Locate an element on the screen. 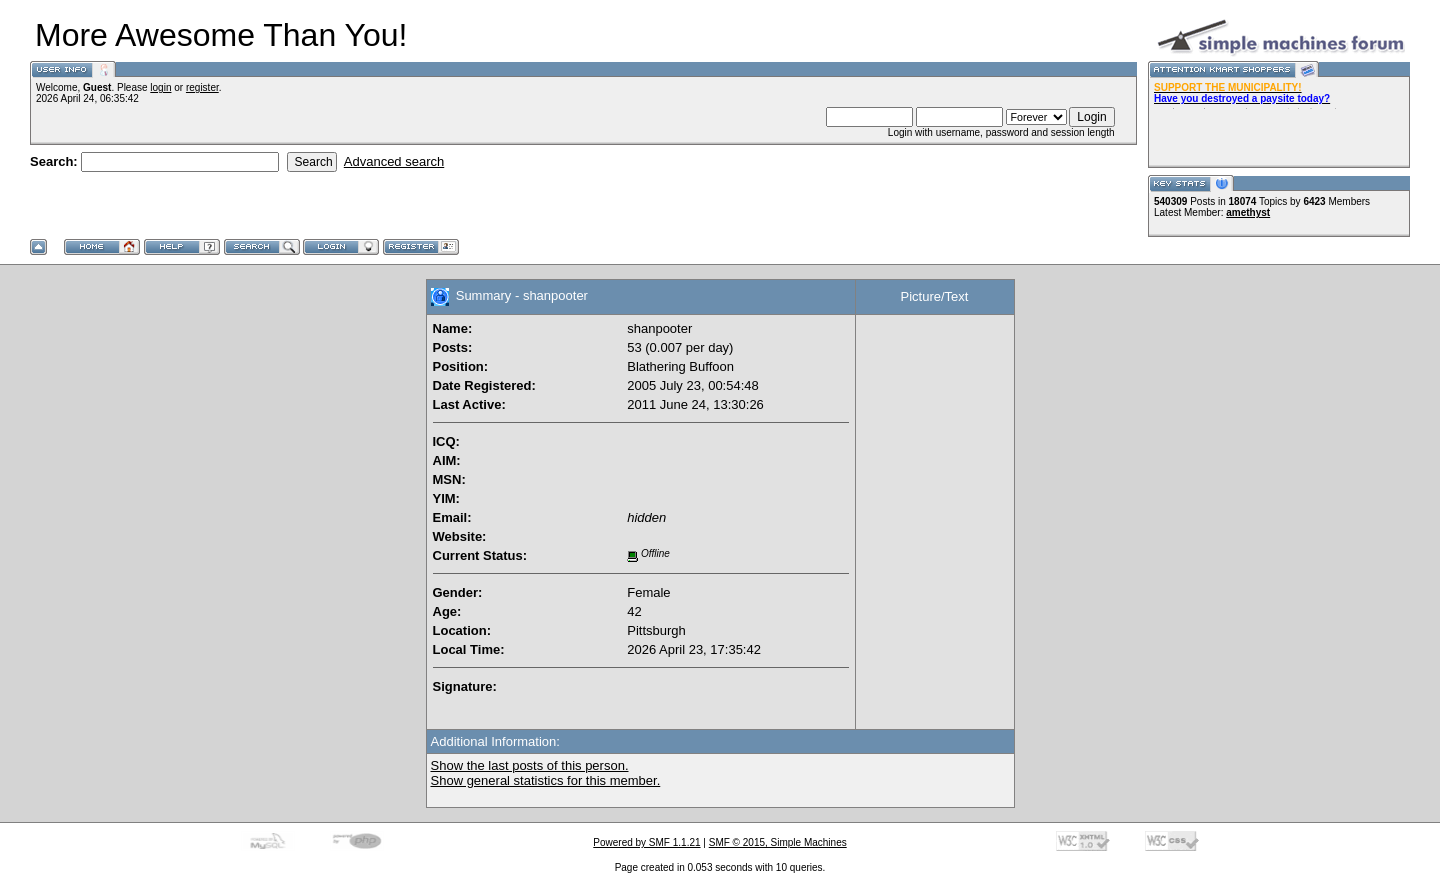 The image size is (1440, 880). amethyst is located at coordinates (1248, 212).